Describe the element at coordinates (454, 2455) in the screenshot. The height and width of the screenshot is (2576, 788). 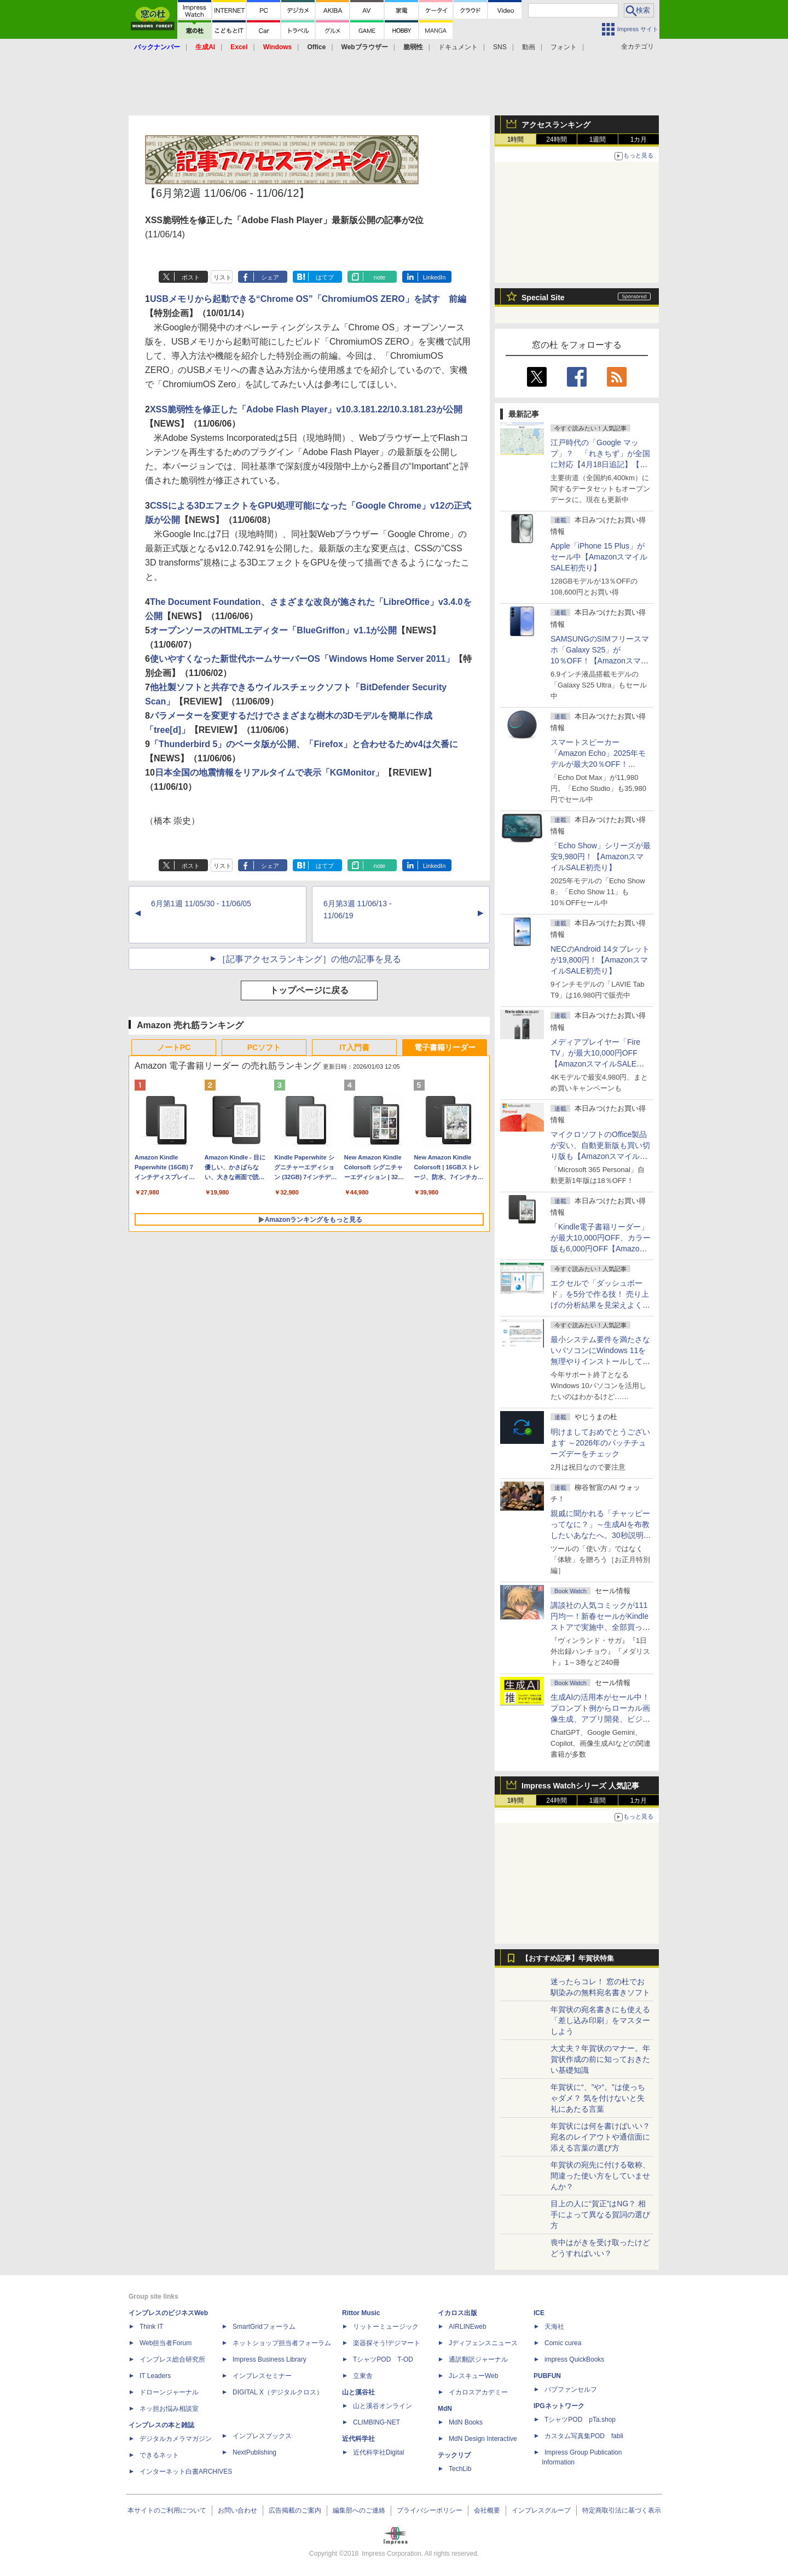
I see `テックリブ` at that location.